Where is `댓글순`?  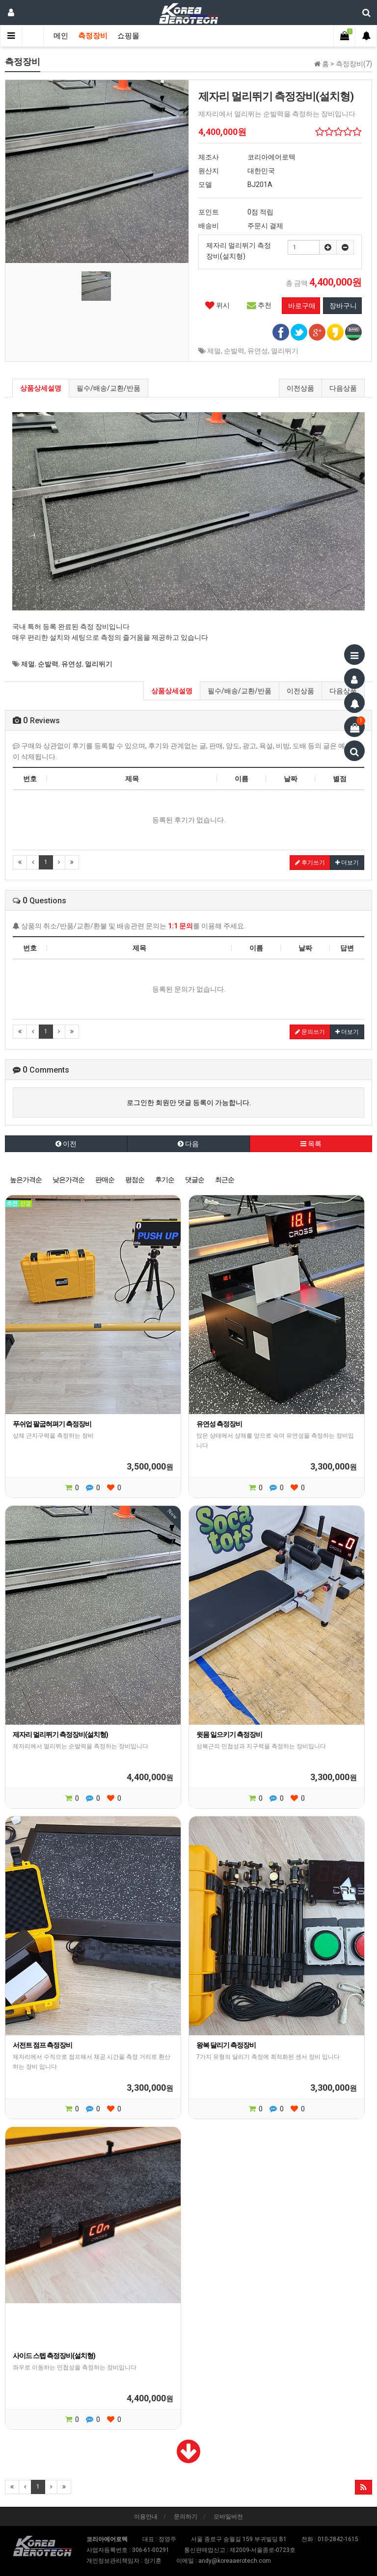 댓글순 is located at coordinates (194, 1179).